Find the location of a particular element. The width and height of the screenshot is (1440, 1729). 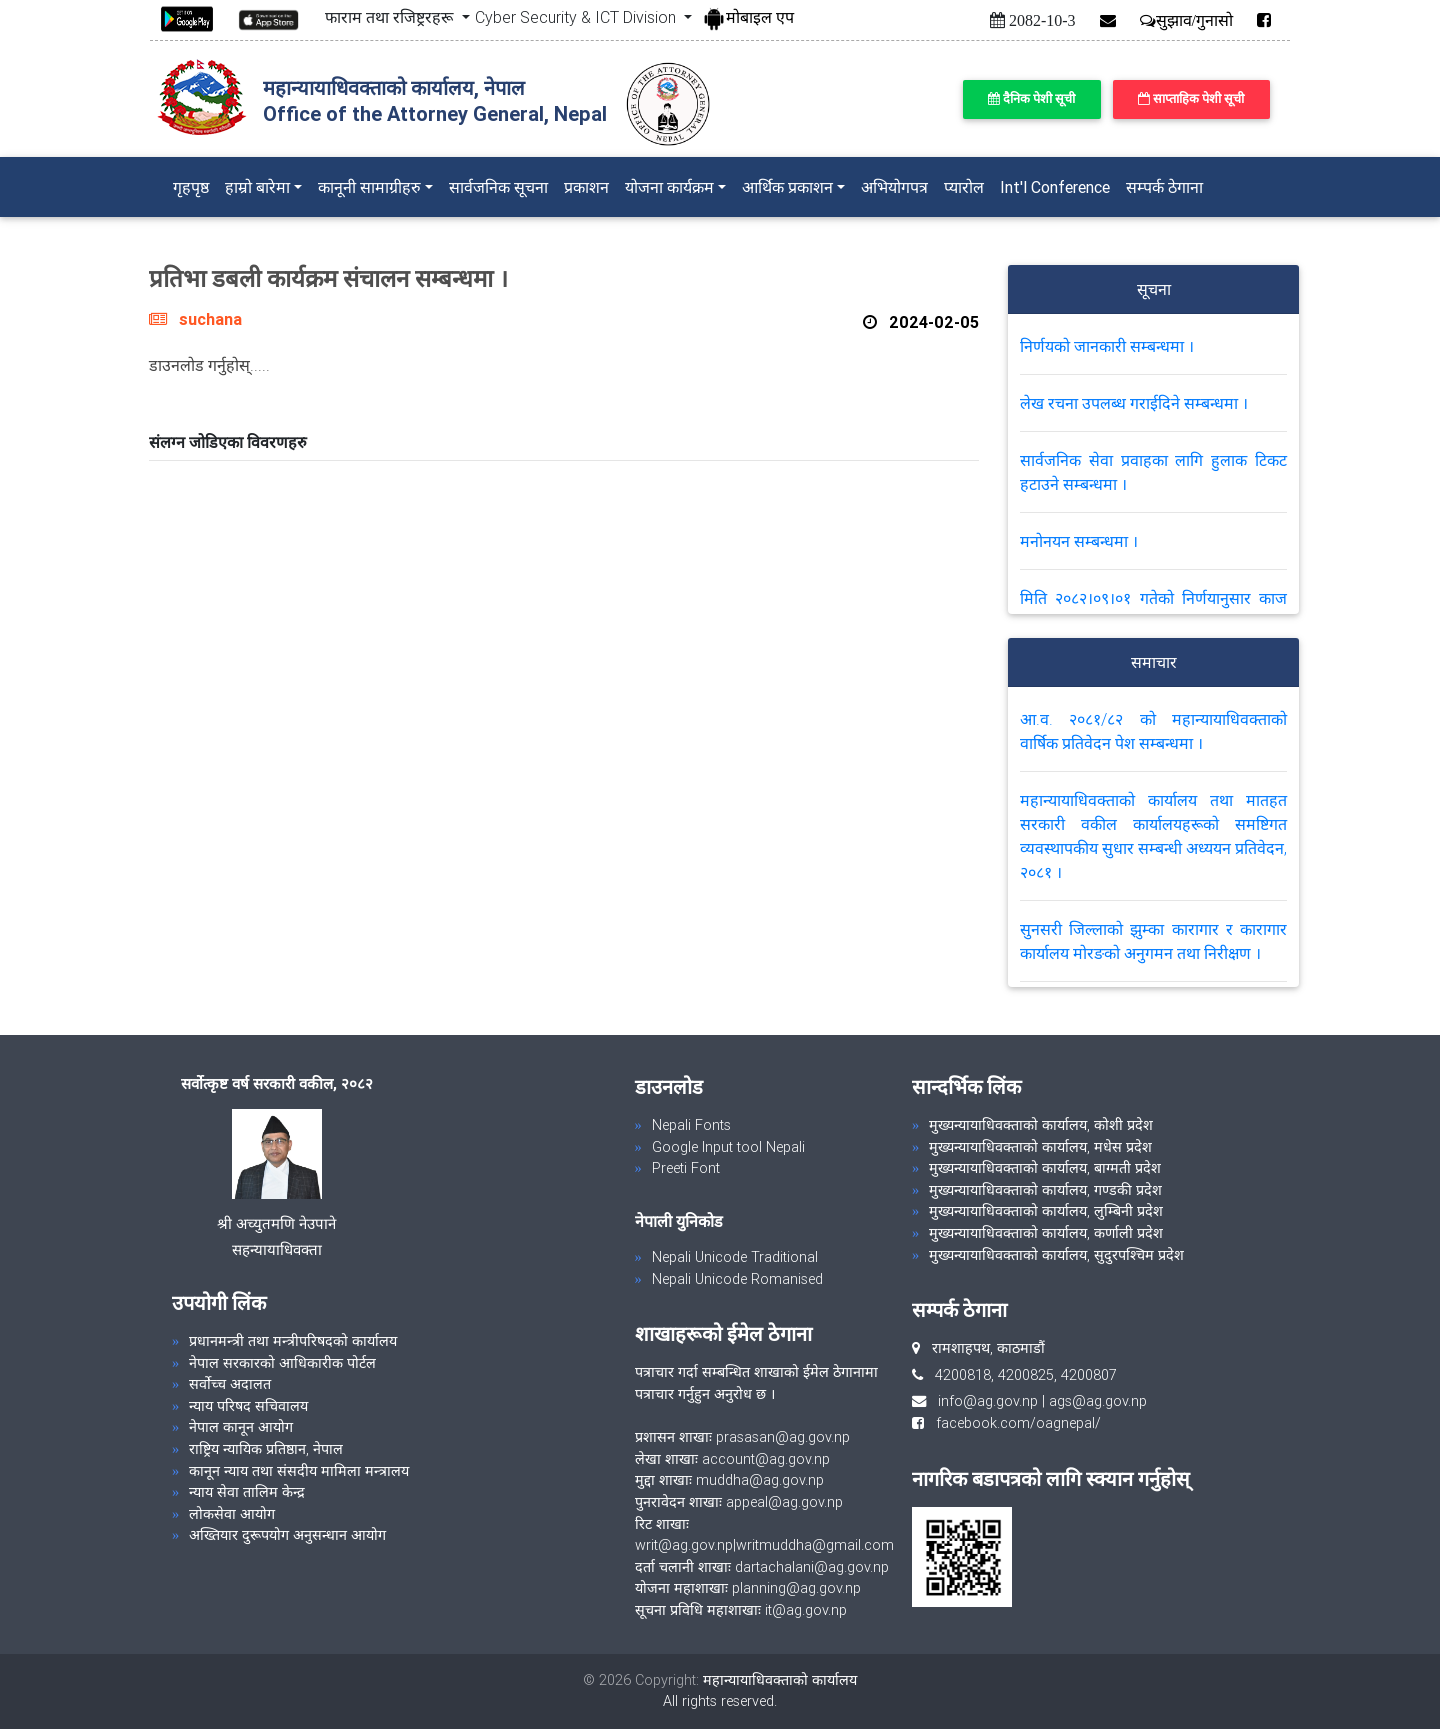

प्रधानमन्त्री तथा मन्त्रीपरिषदको कार्यालय is located at coordinates (293, 1341).